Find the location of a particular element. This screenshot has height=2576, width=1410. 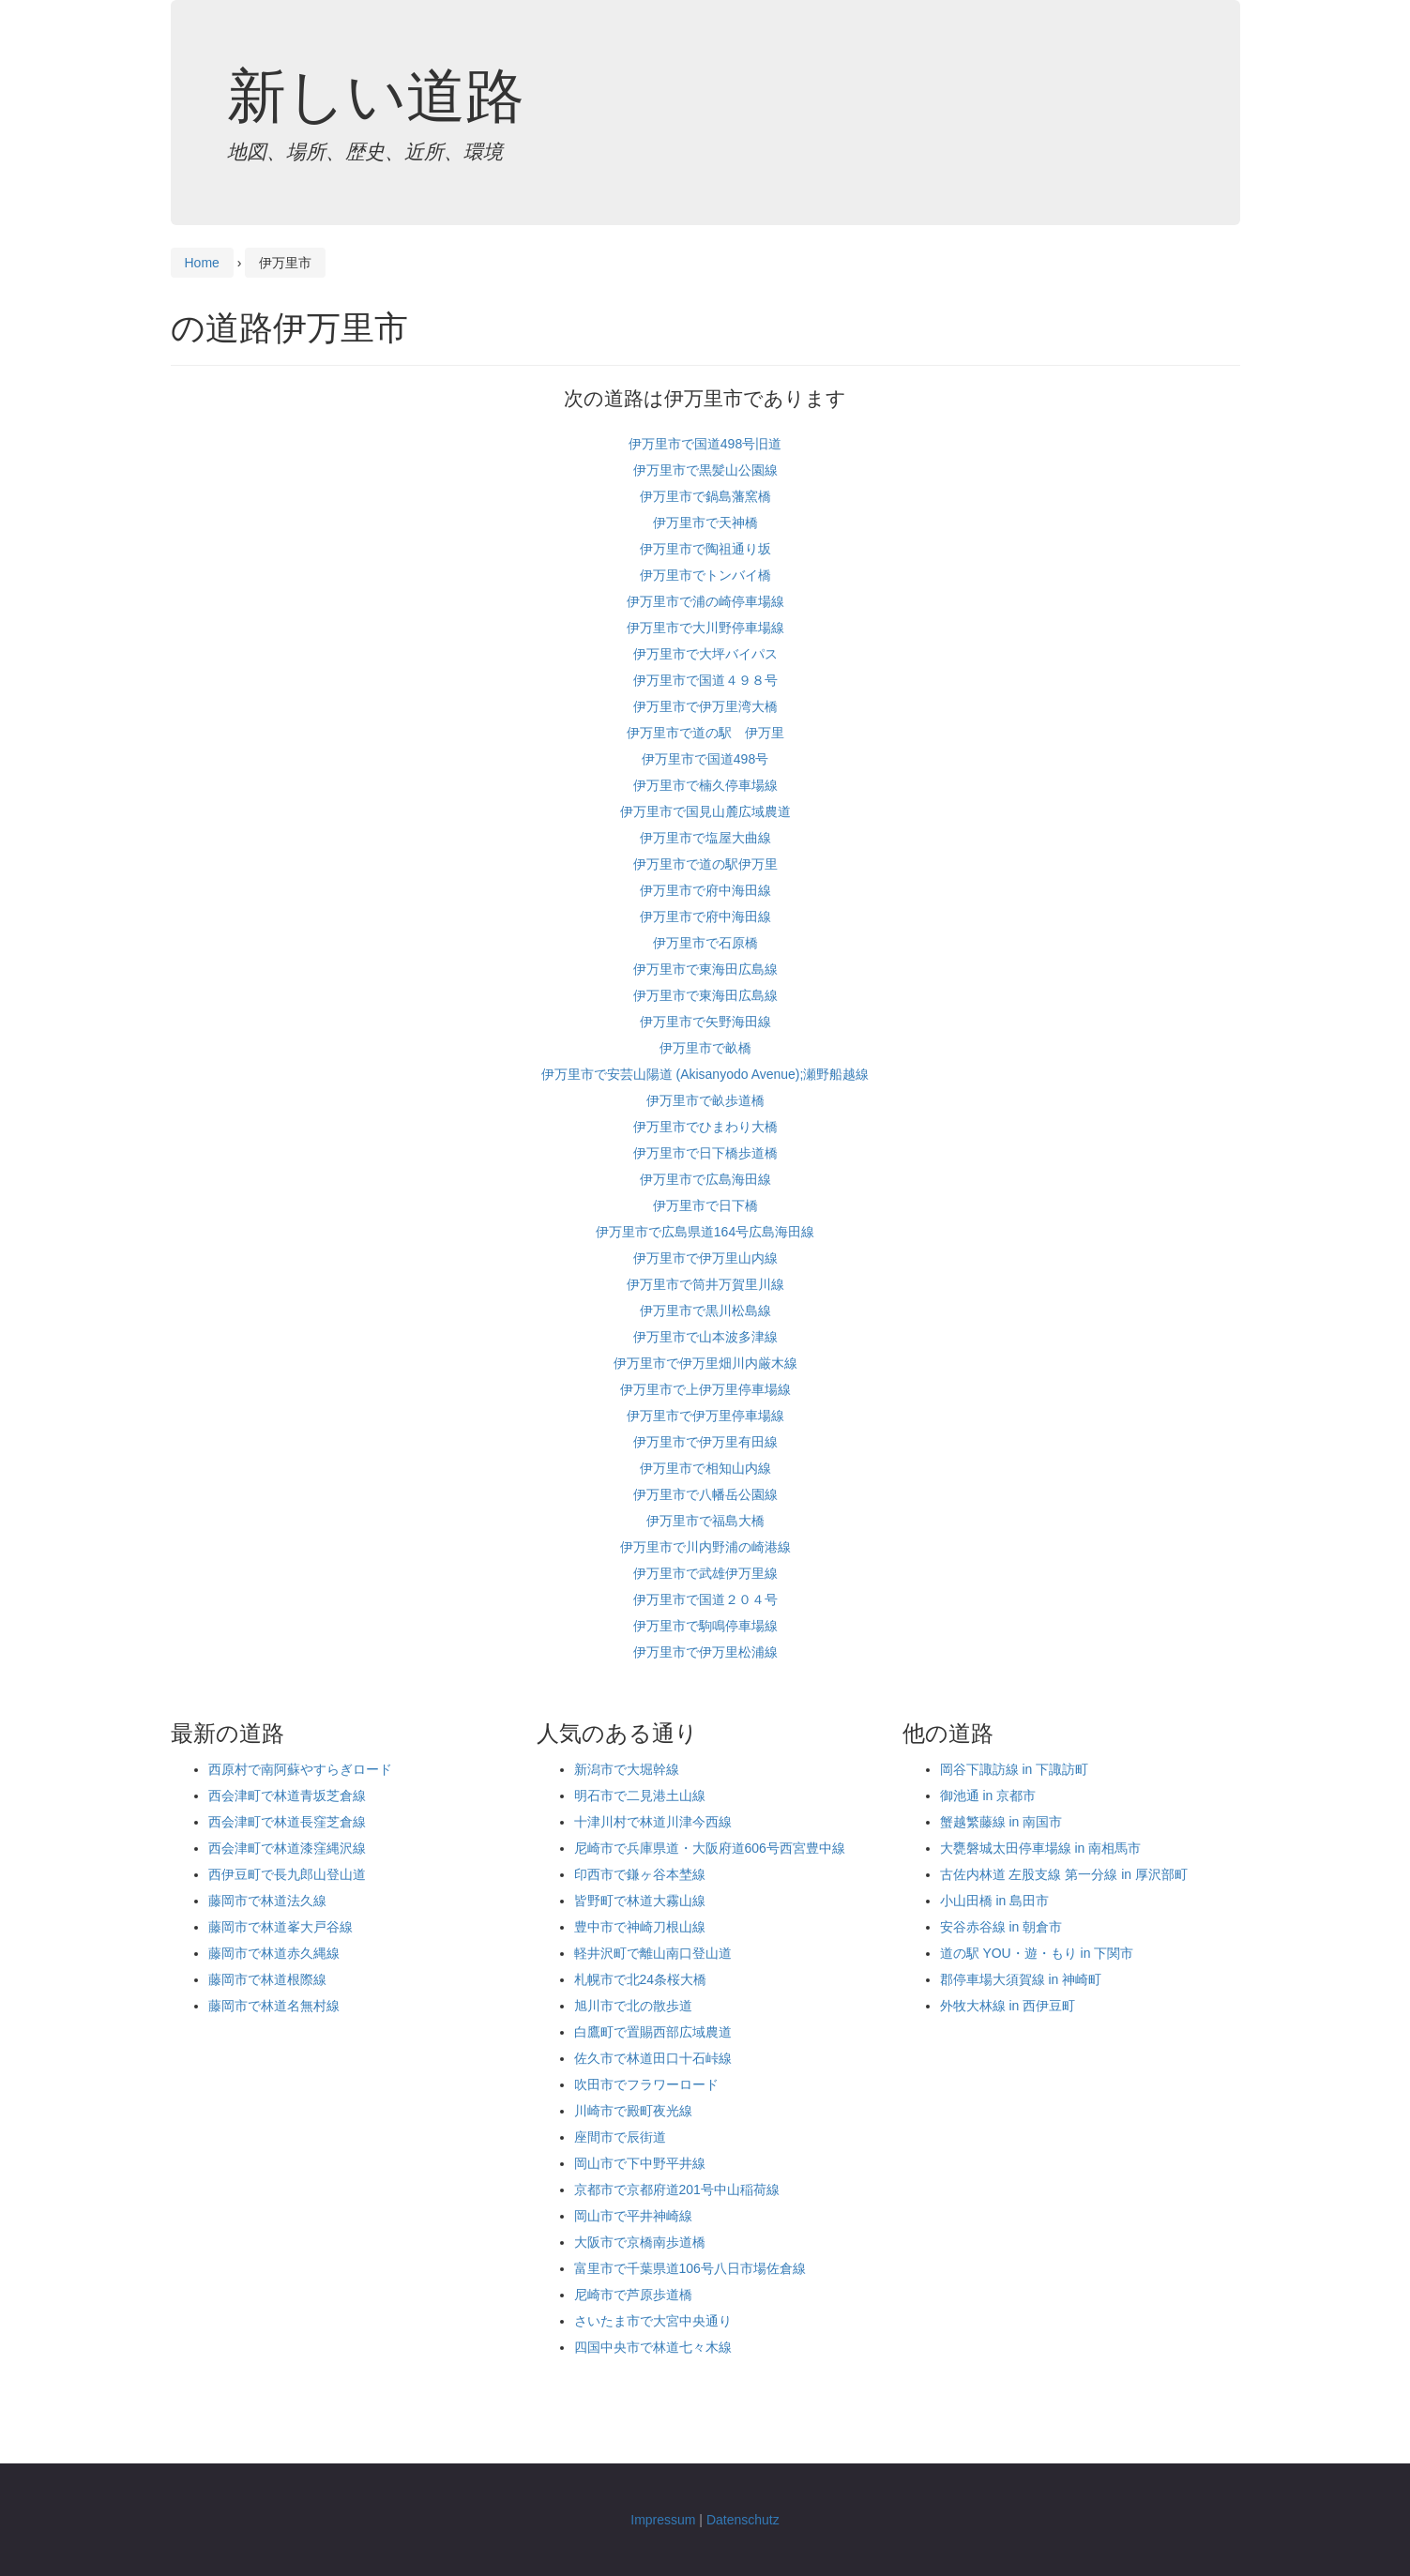

軽井沢町で離山南口登山道 is located at coordinates (653, 1953).